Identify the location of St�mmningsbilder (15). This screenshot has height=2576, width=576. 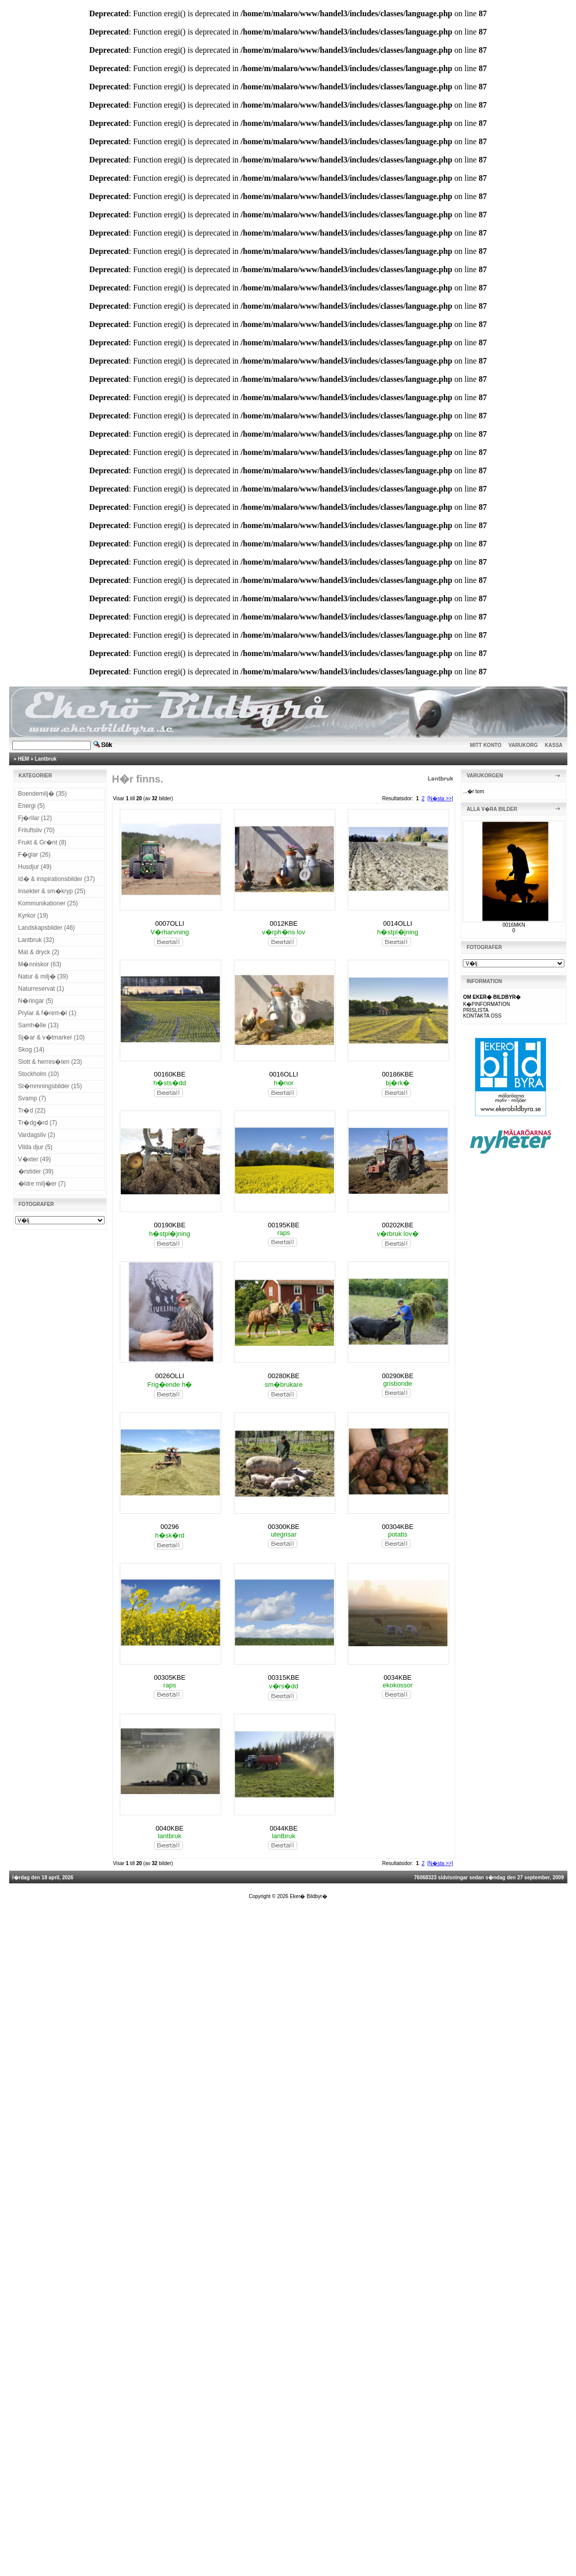
(50, 1086).